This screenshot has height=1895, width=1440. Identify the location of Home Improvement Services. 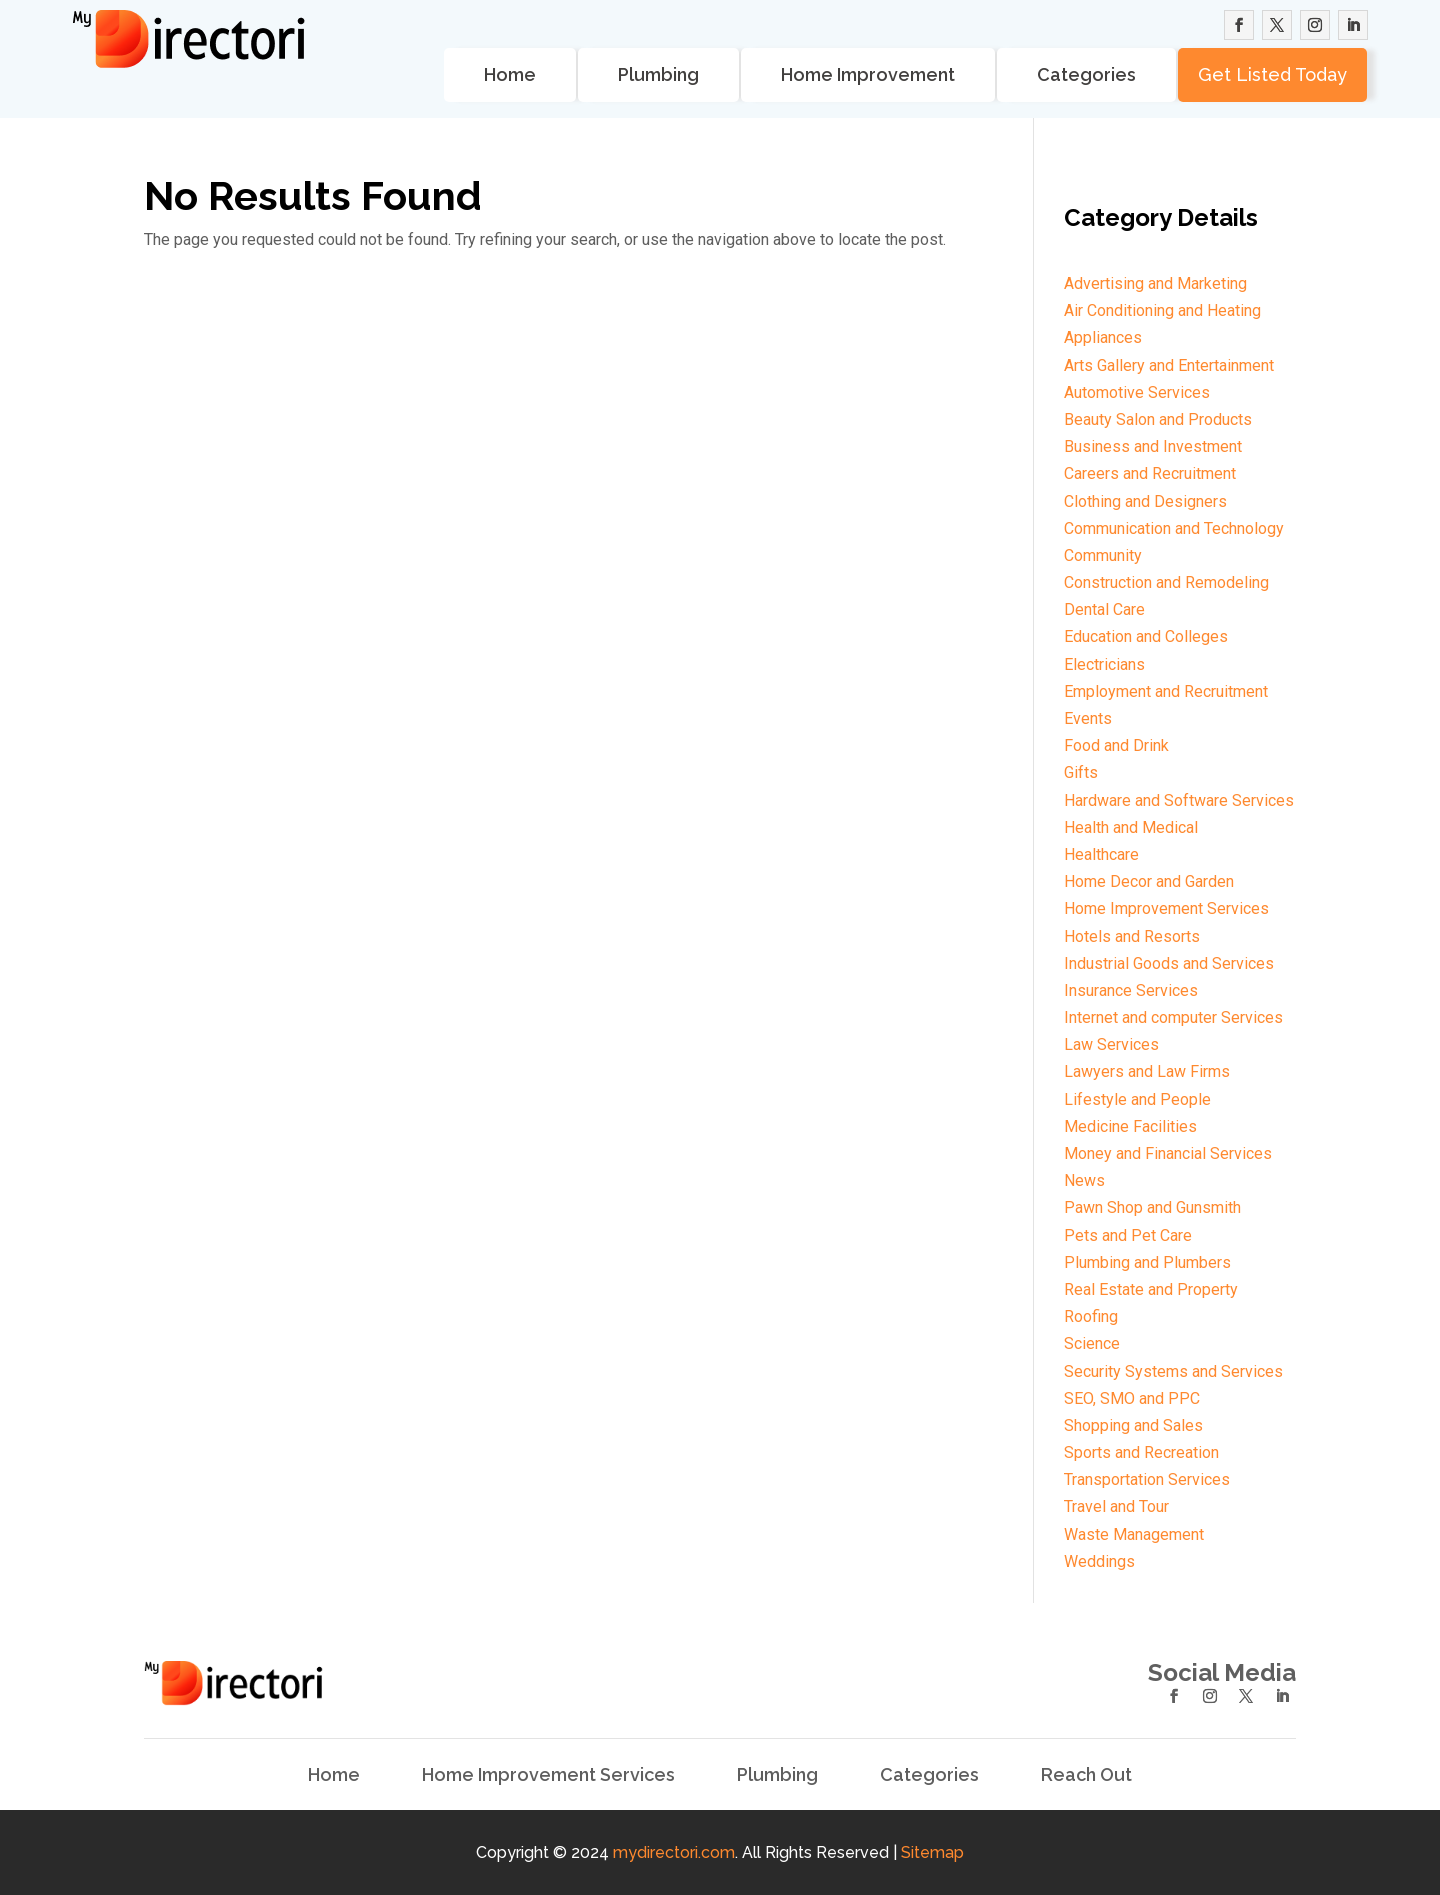
(548, 1775).